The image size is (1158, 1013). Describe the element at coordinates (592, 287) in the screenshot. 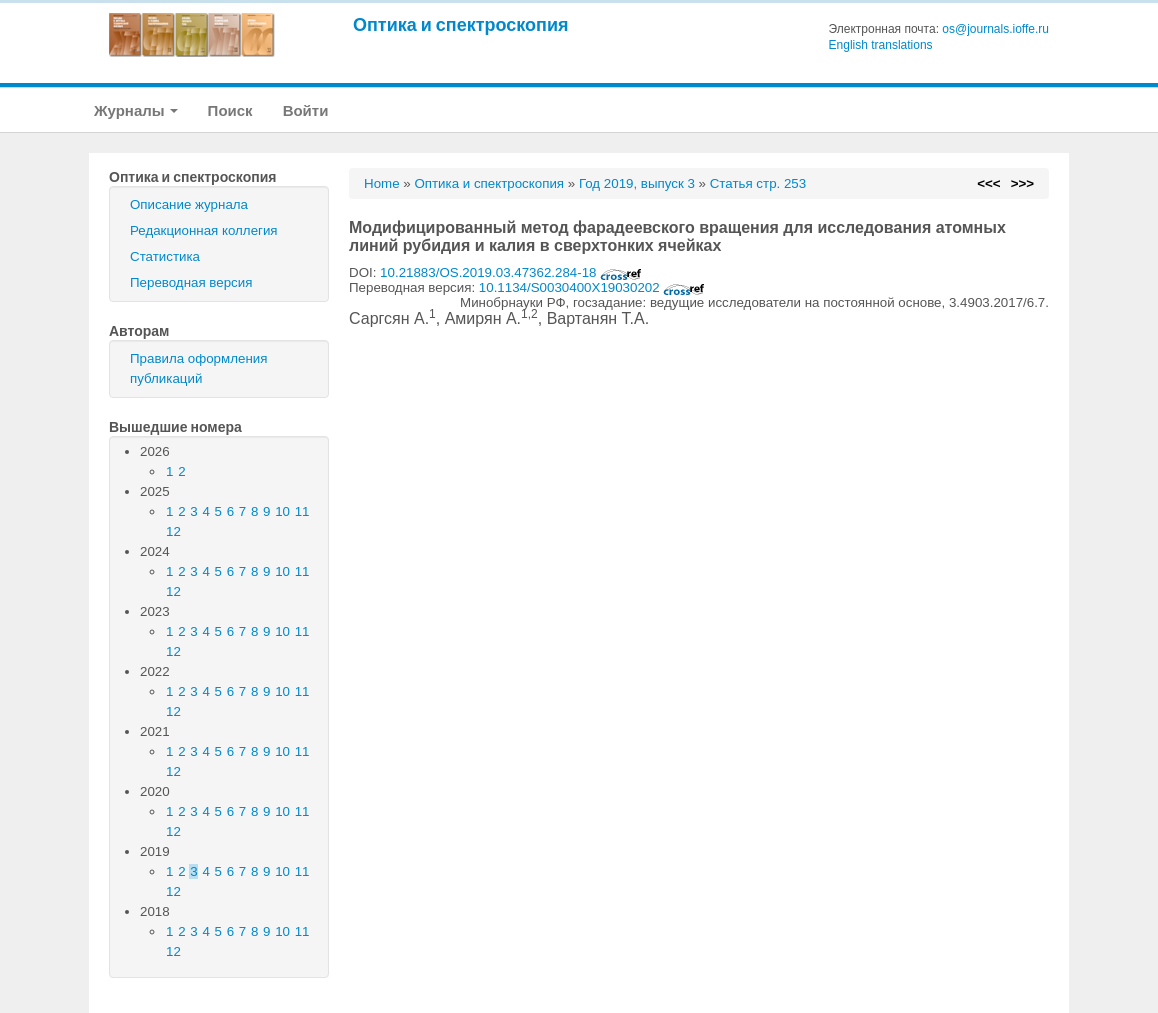

I see `10.1134/S0030400X19030202` at that location.